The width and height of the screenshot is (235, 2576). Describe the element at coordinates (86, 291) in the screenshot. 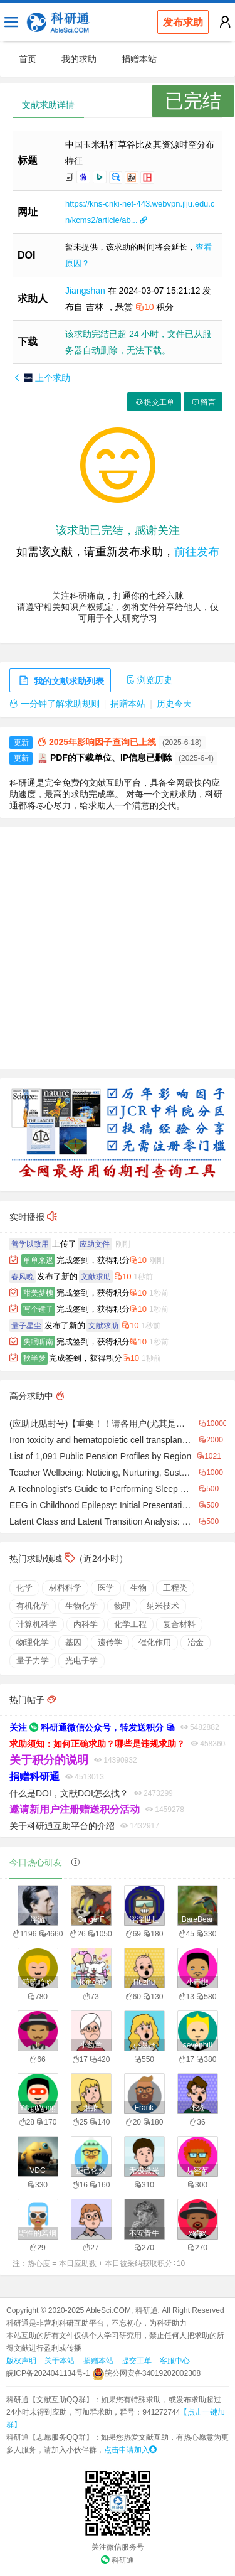

I see `Jiangshan` at that location.